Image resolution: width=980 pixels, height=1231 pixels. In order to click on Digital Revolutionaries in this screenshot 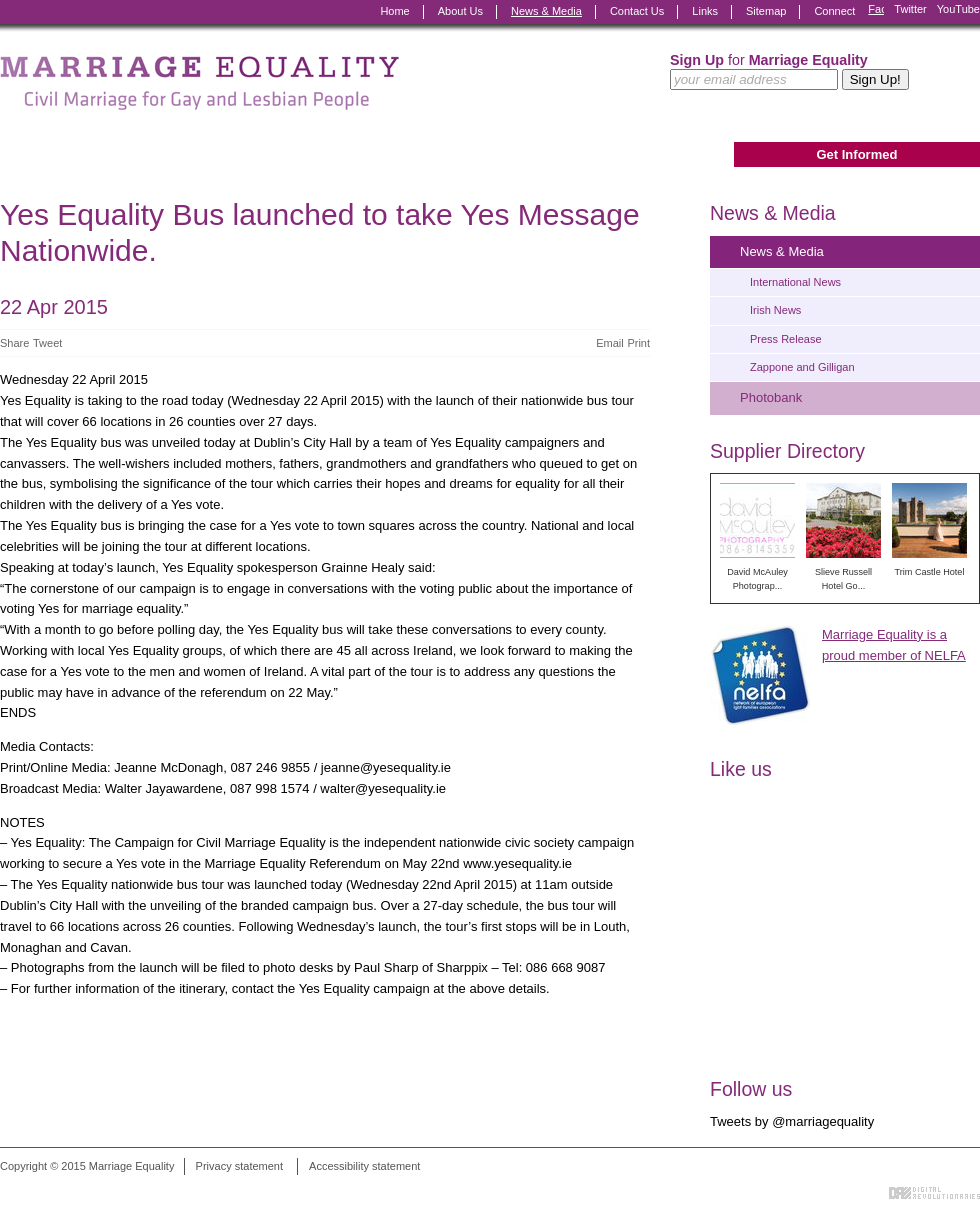, I will do `click(934, 1193)`.